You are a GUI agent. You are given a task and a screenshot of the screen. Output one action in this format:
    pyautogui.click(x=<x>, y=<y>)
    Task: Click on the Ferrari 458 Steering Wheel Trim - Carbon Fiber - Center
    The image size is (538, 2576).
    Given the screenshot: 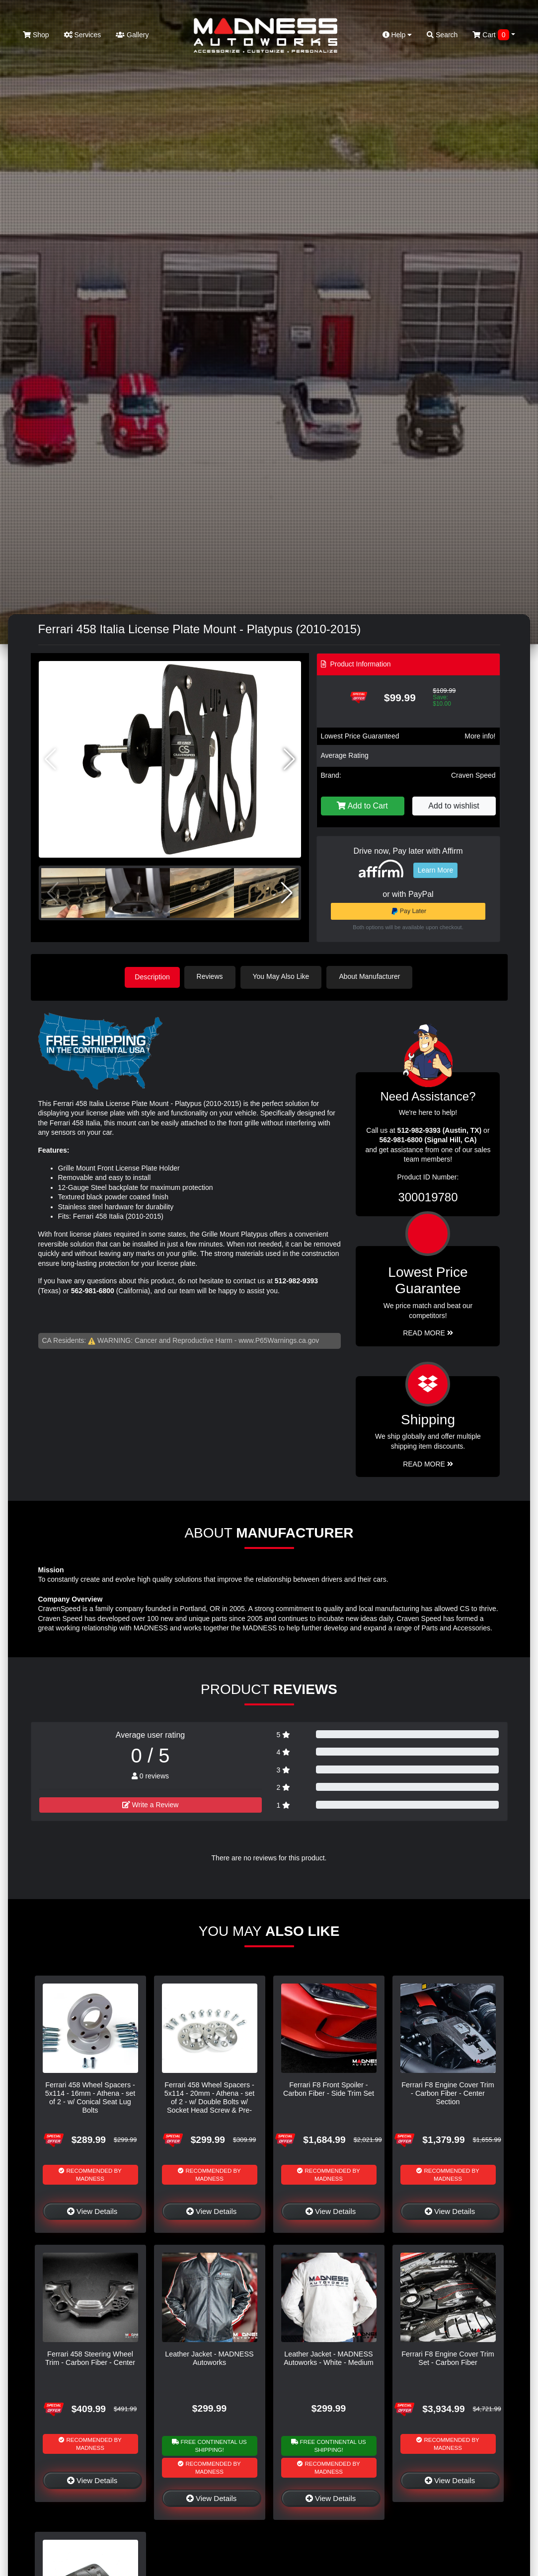 What is the action you would take?
    pyautogui.click(x=90, y=2357)
    